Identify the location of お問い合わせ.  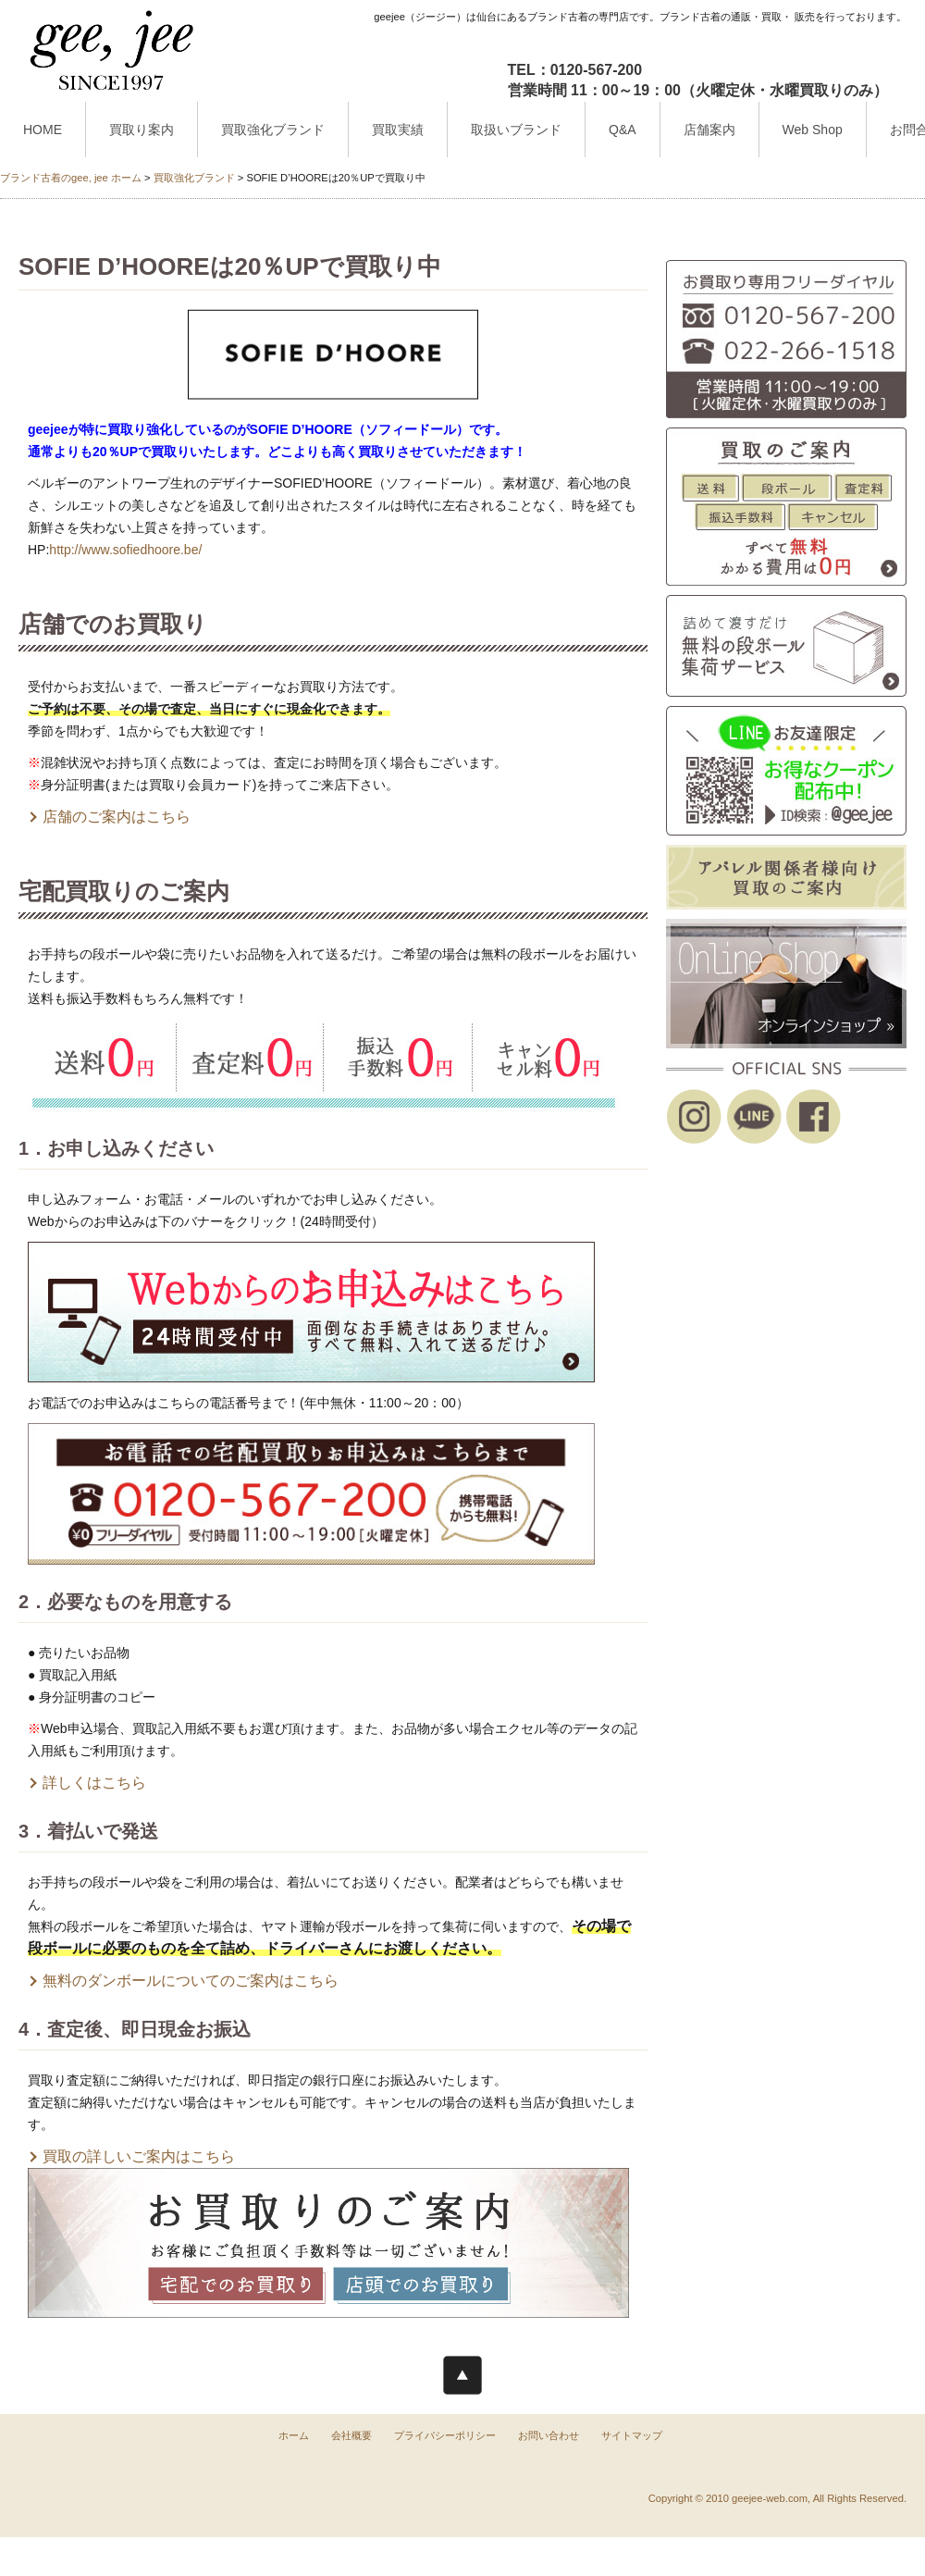
(548, 2435).